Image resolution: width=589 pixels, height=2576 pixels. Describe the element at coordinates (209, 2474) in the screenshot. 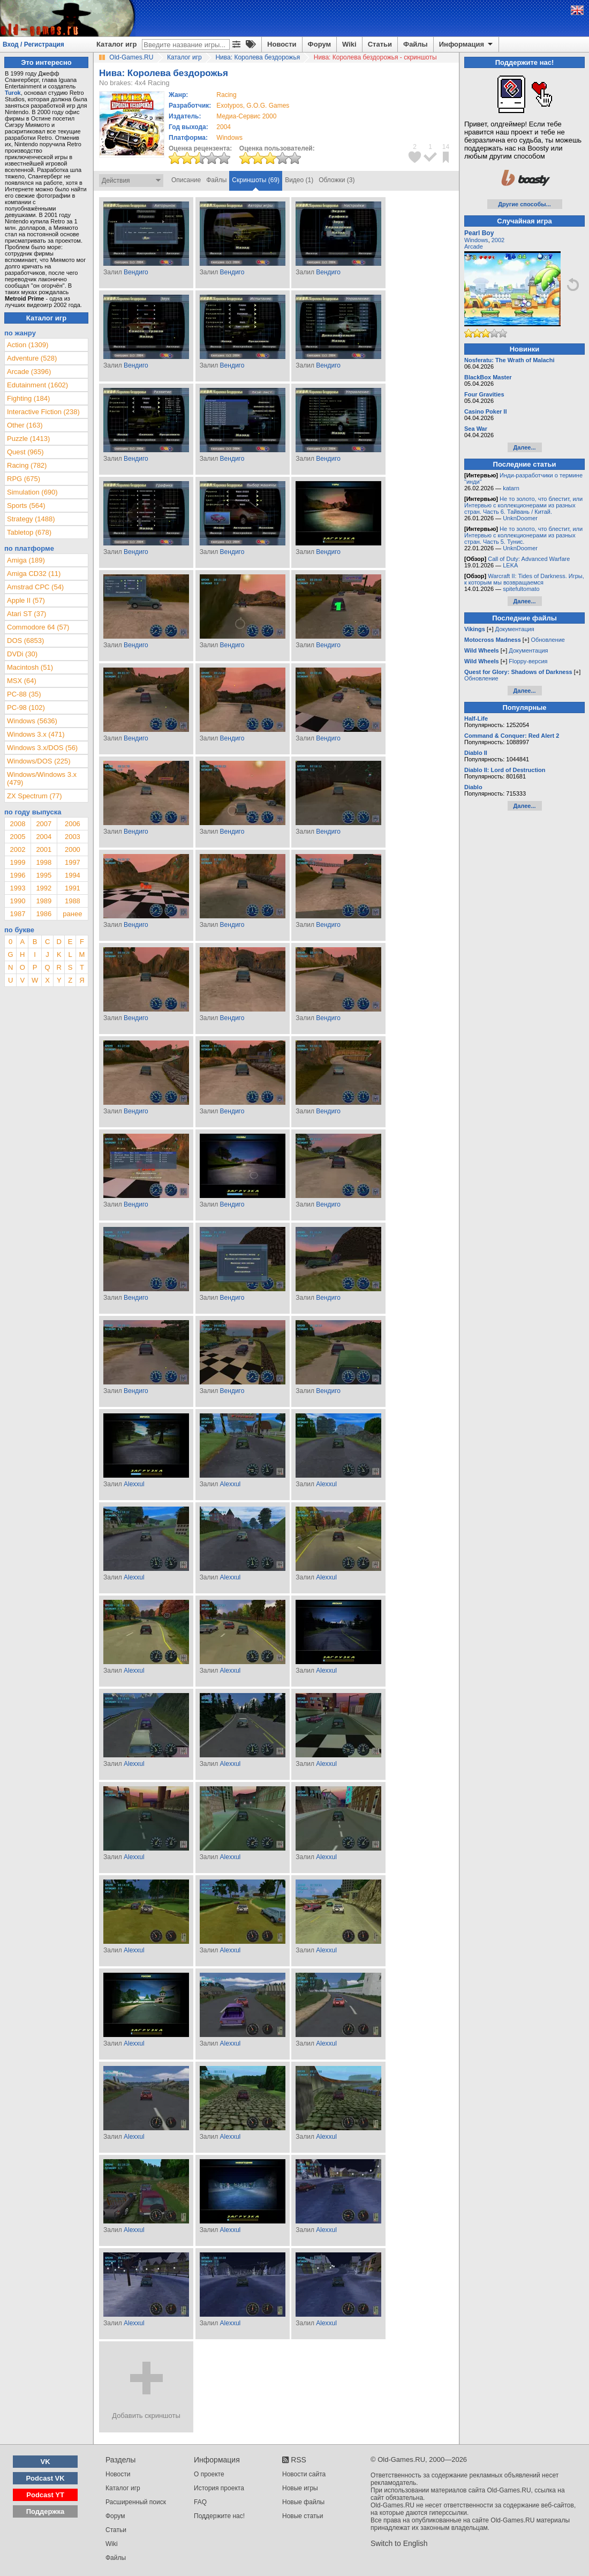

I see `О проекте` at that location.